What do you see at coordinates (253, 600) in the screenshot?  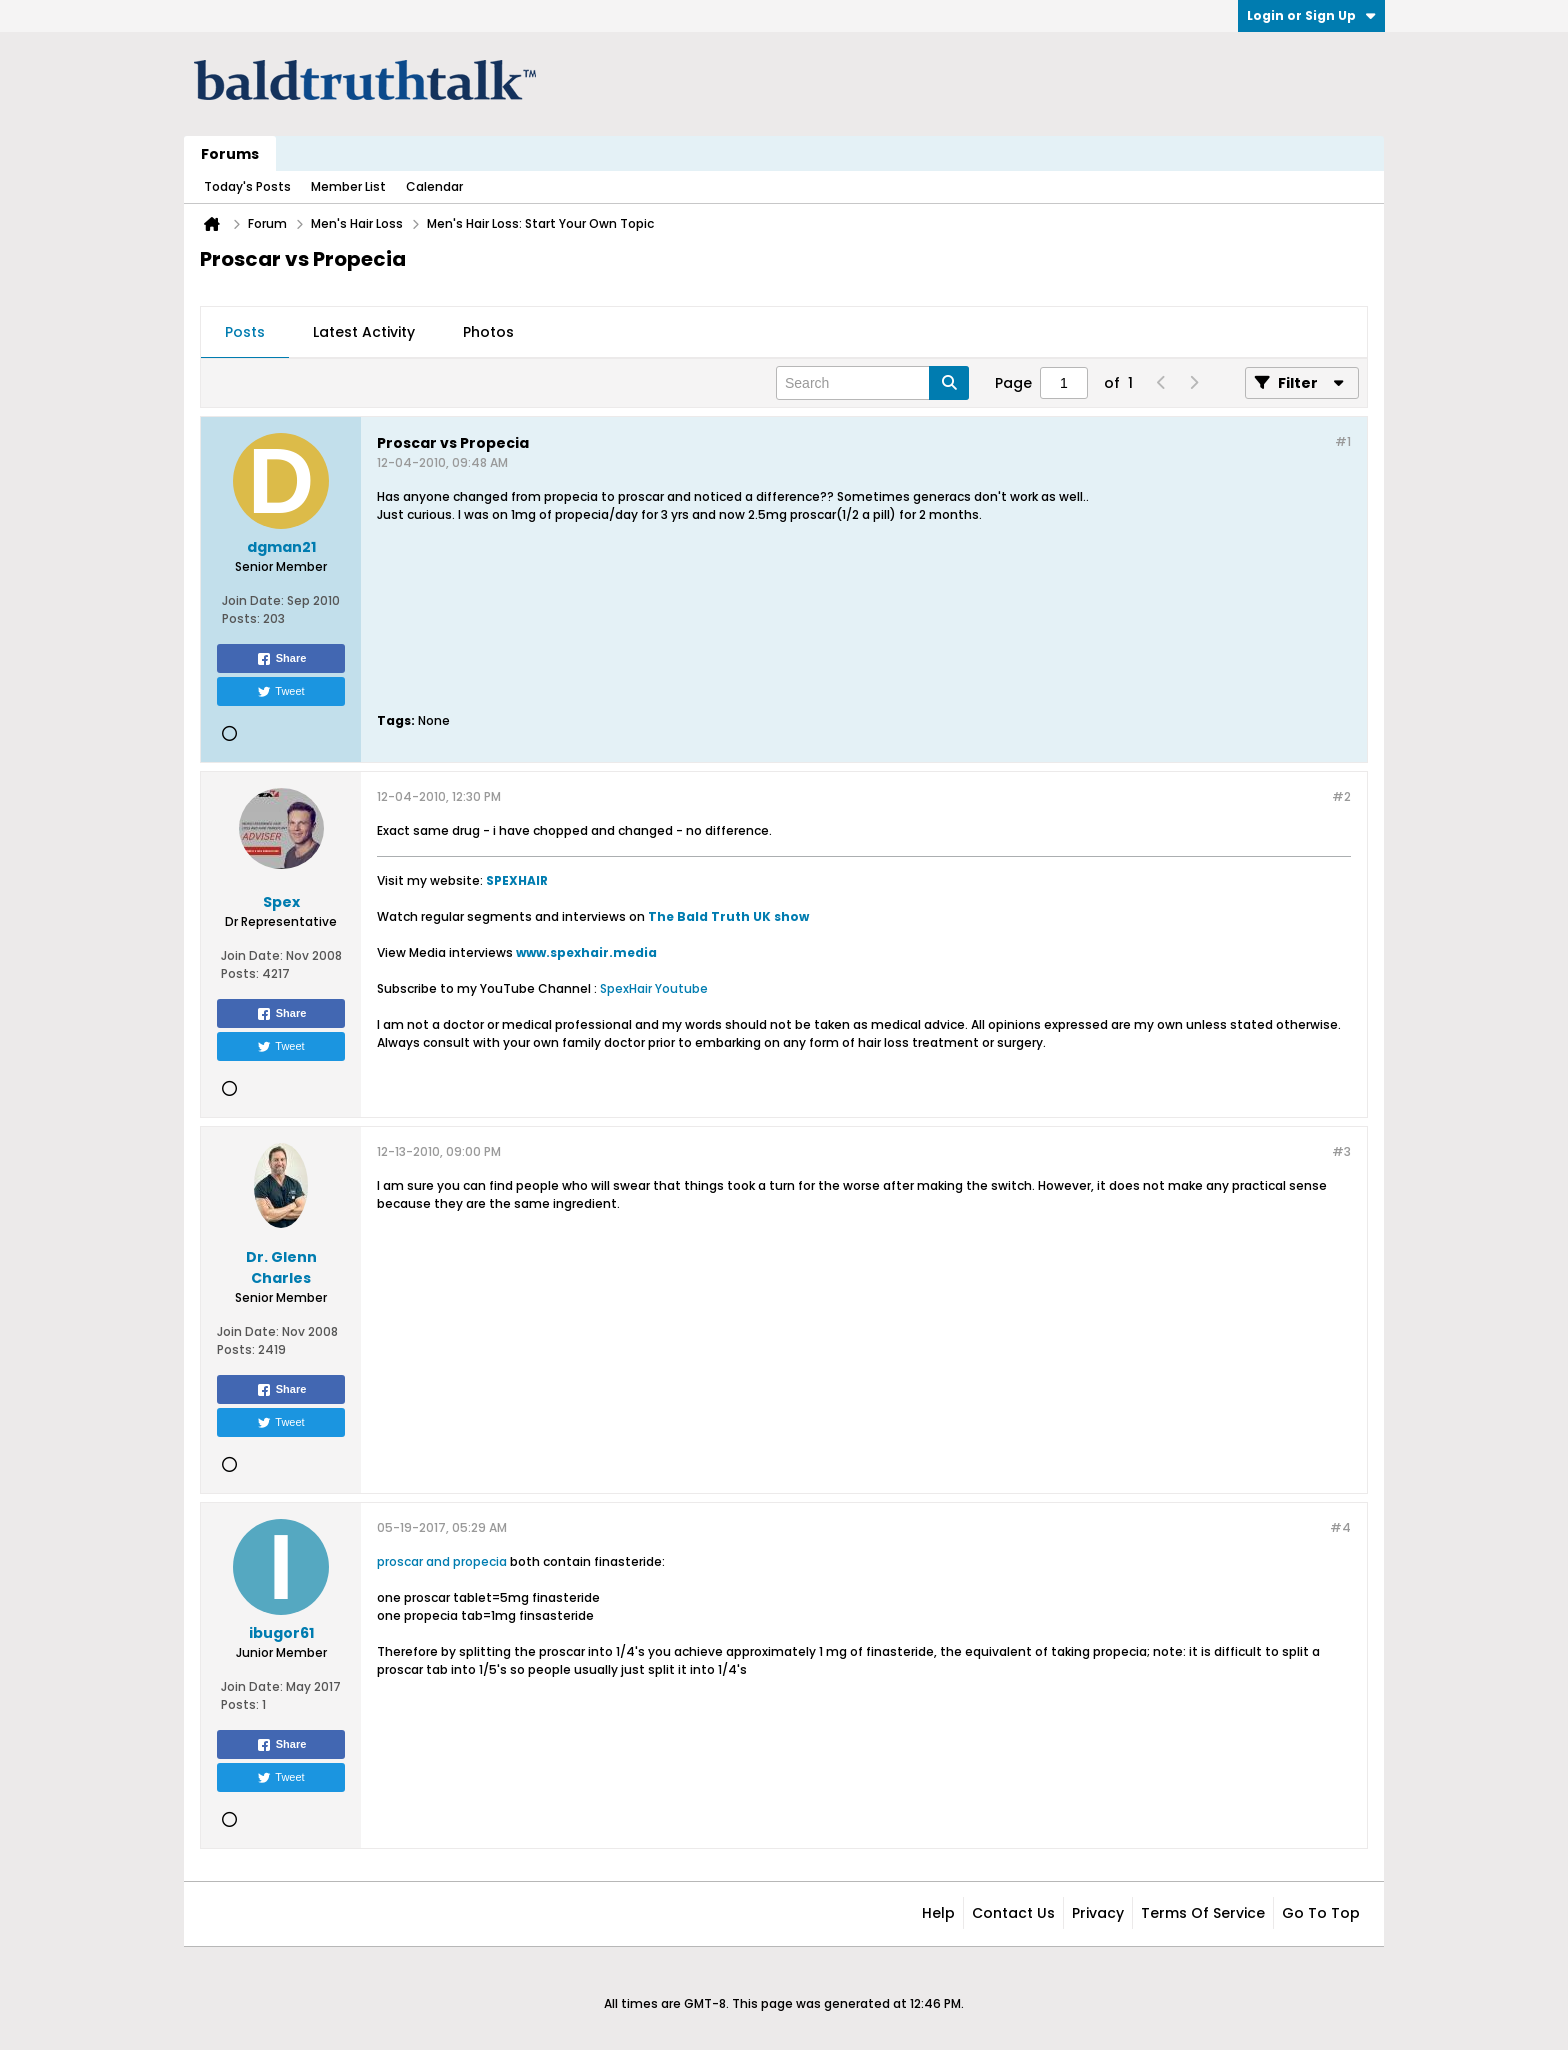 I see `Join Date:` at bounding box center [253, 600].